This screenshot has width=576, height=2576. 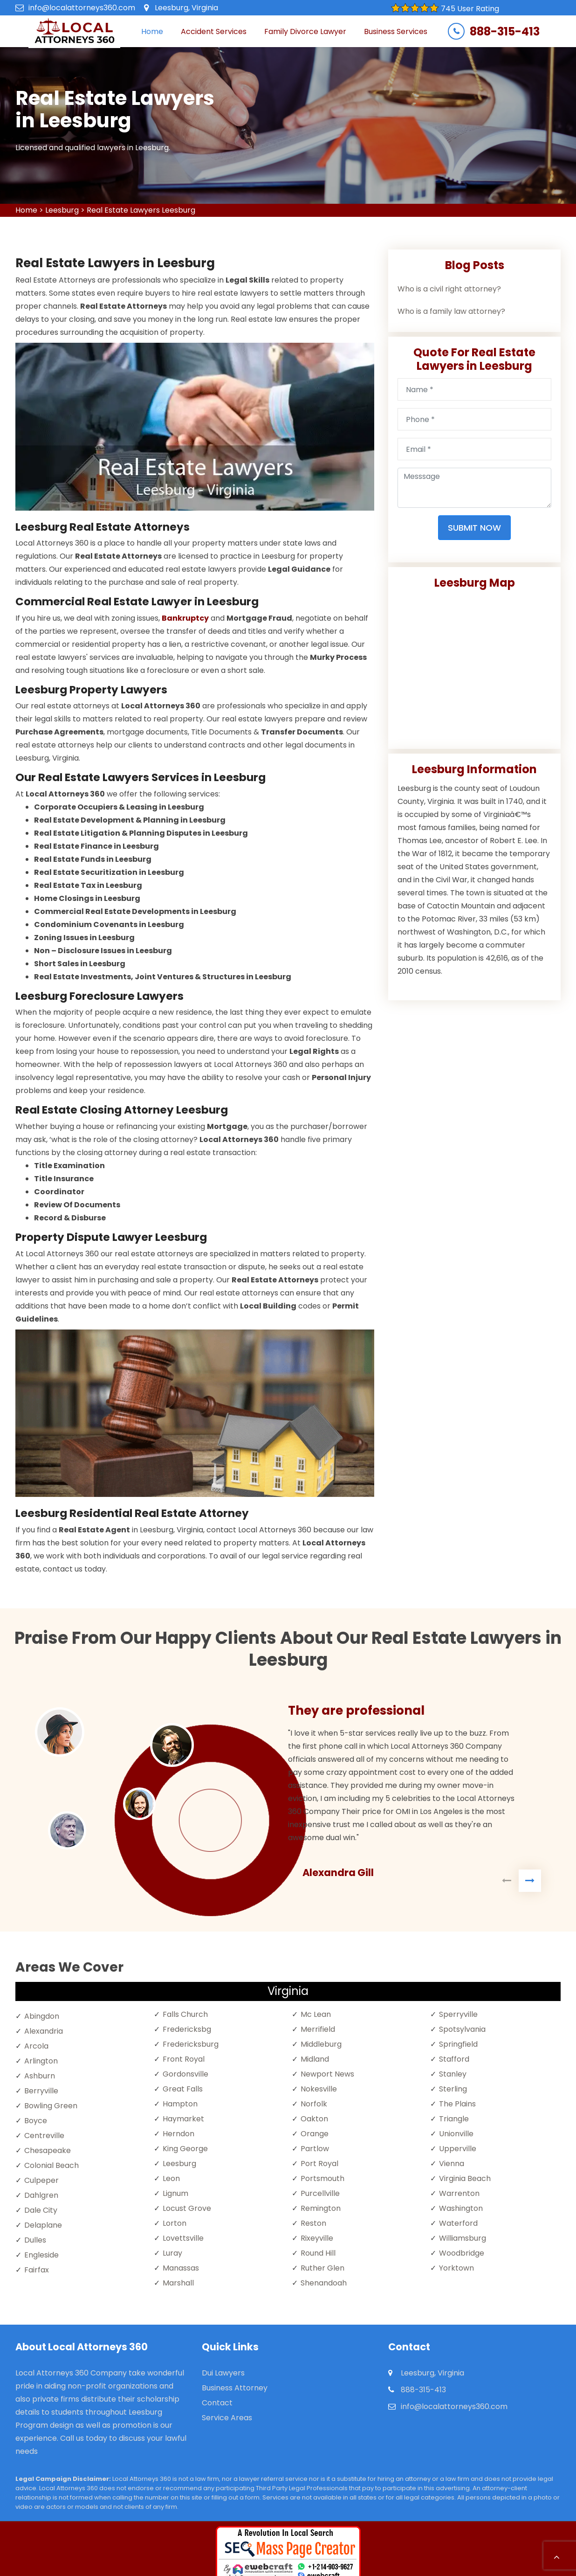 I want to click on Reston, so click(x=313, y=2223).